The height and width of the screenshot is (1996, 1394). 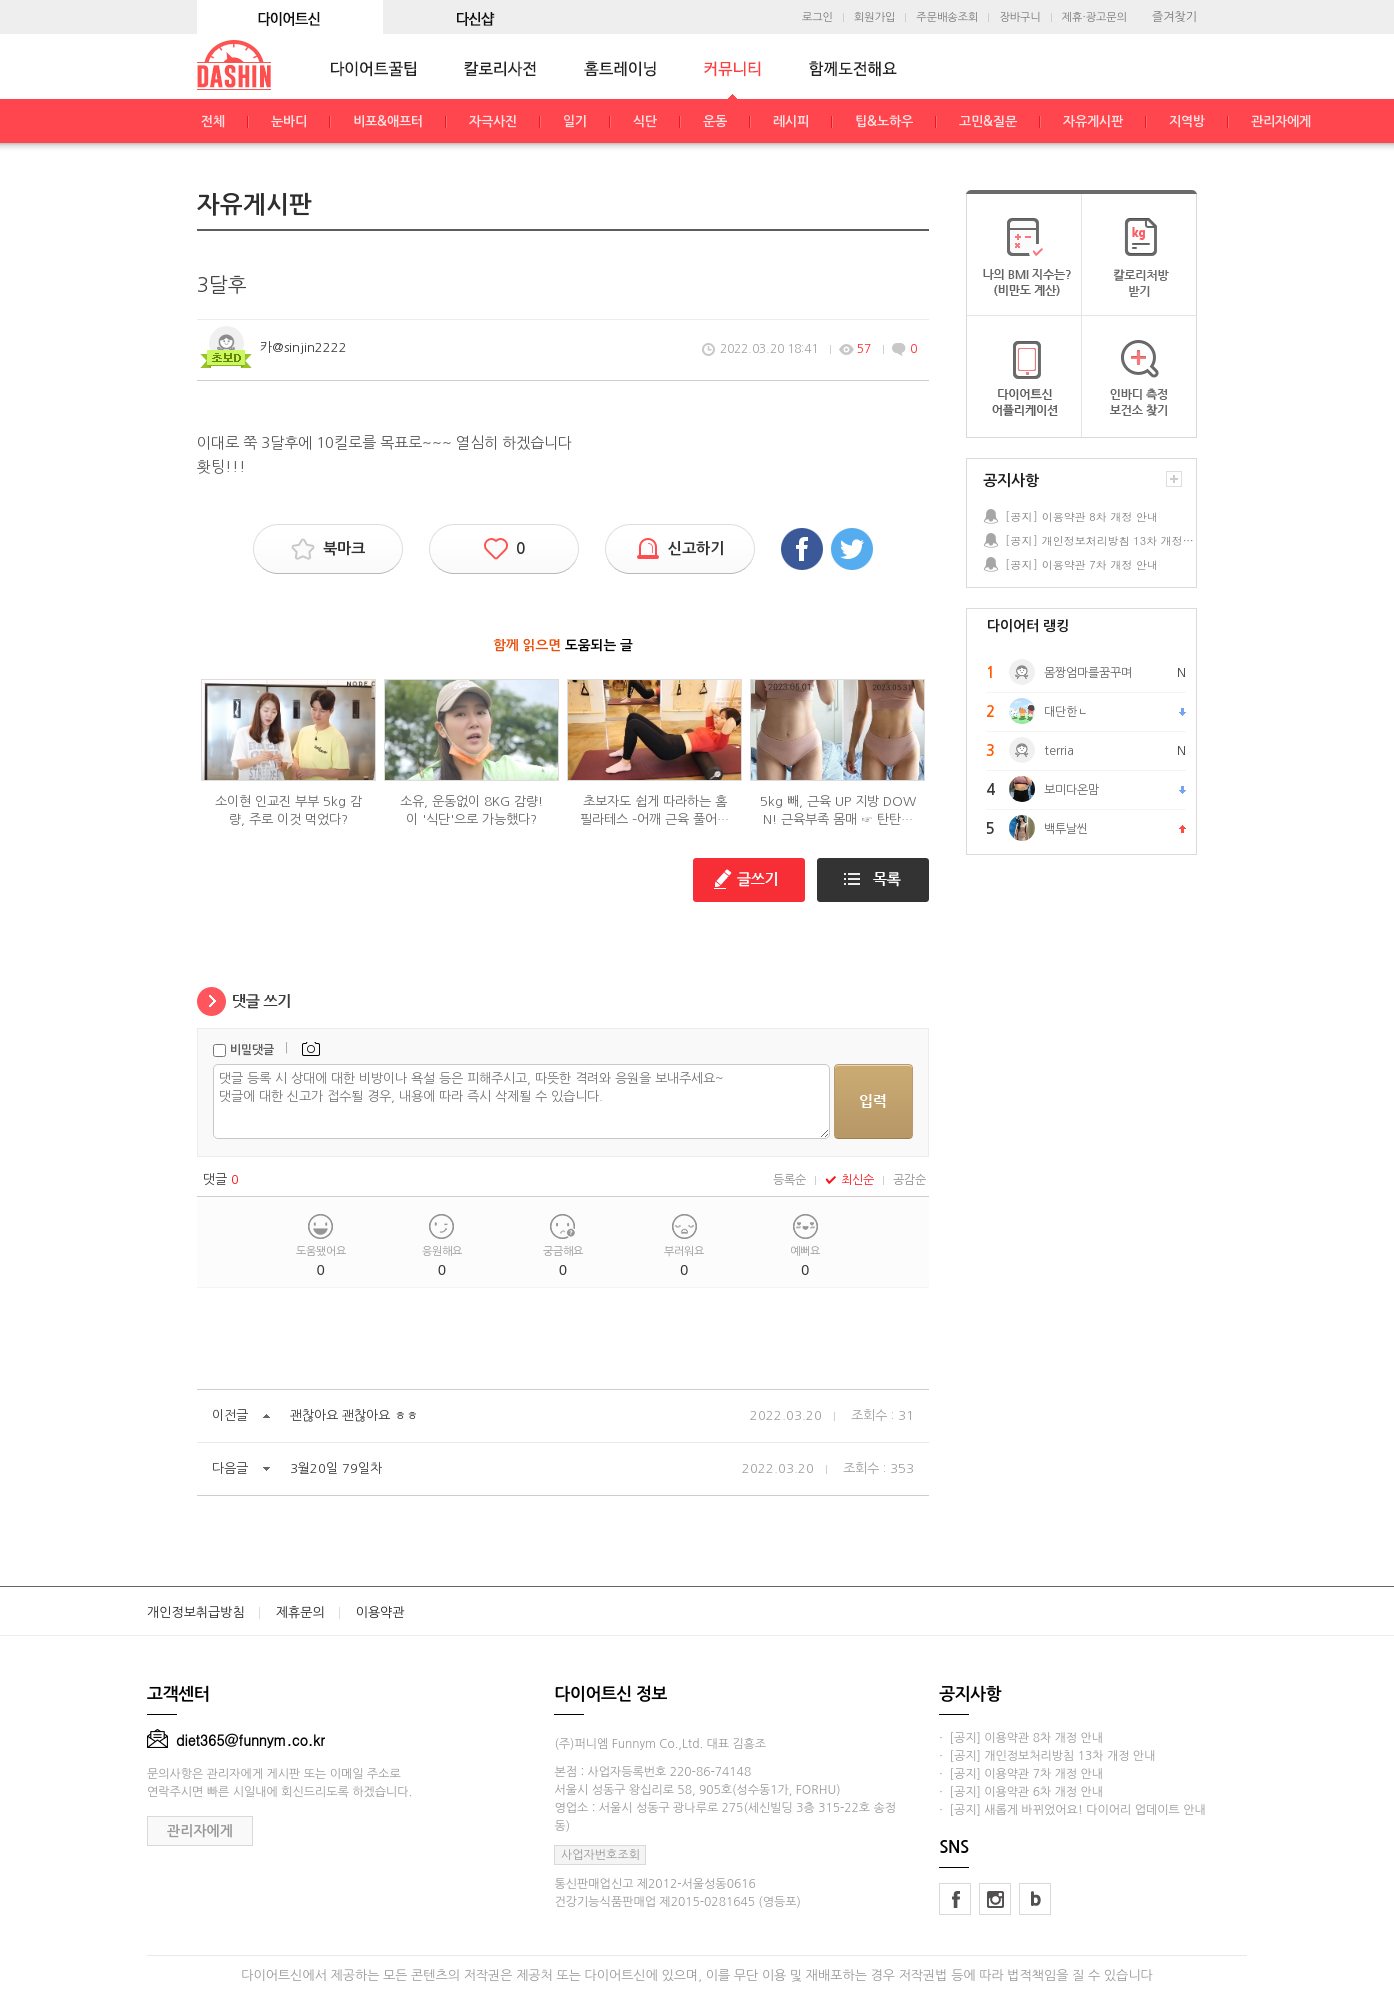 I want to click on 회원가입, so click(x=874, y=17).